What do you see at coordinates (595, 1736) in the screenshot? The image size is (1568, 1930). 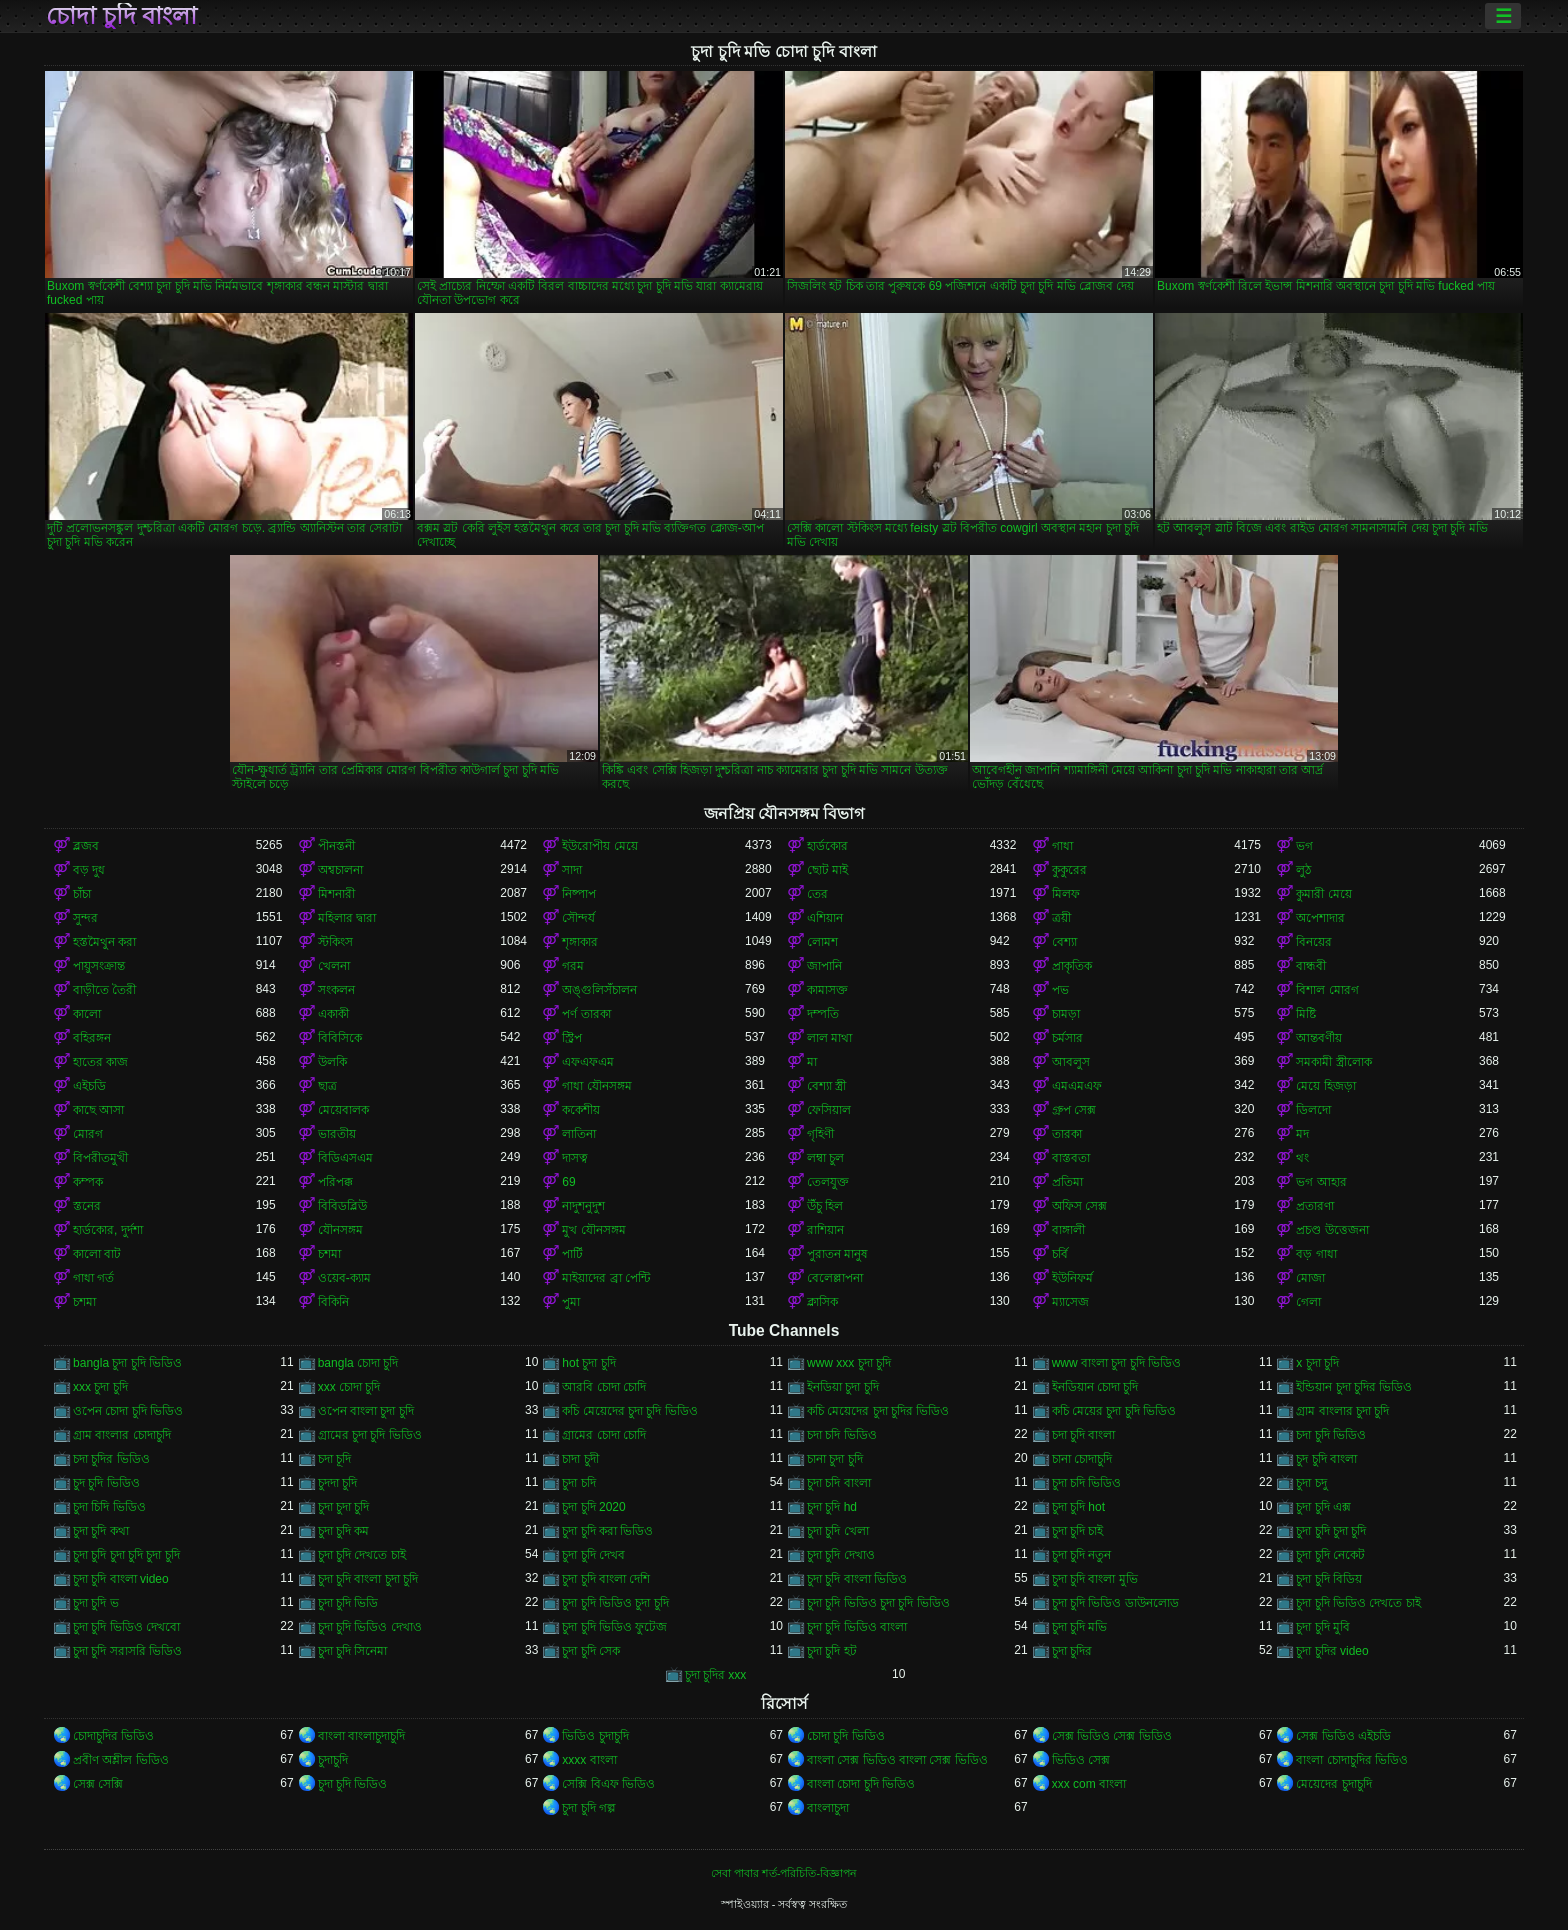 I see `ভিডিও চুদাচুদি` at bounding box center [595, 1736].